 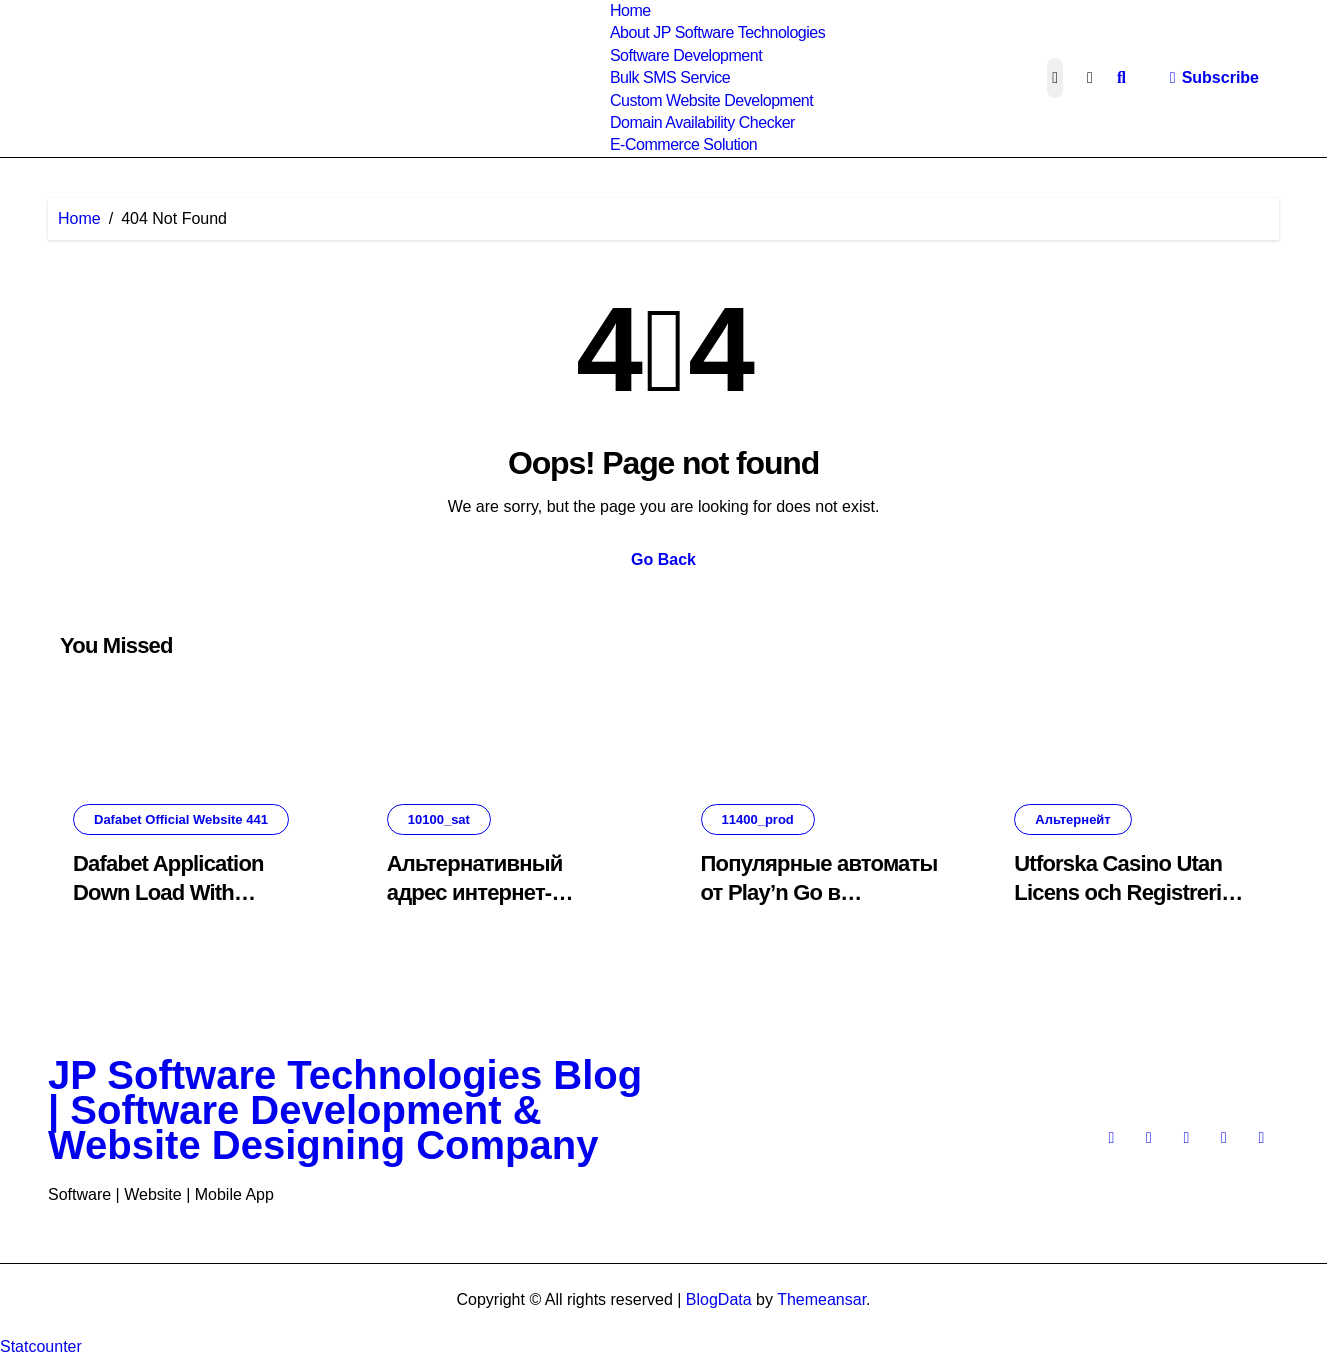 What do you see at coordinates (1072, 819) in the screenshot?
I see `Альтернейт` at bounding box center [1072, 819].